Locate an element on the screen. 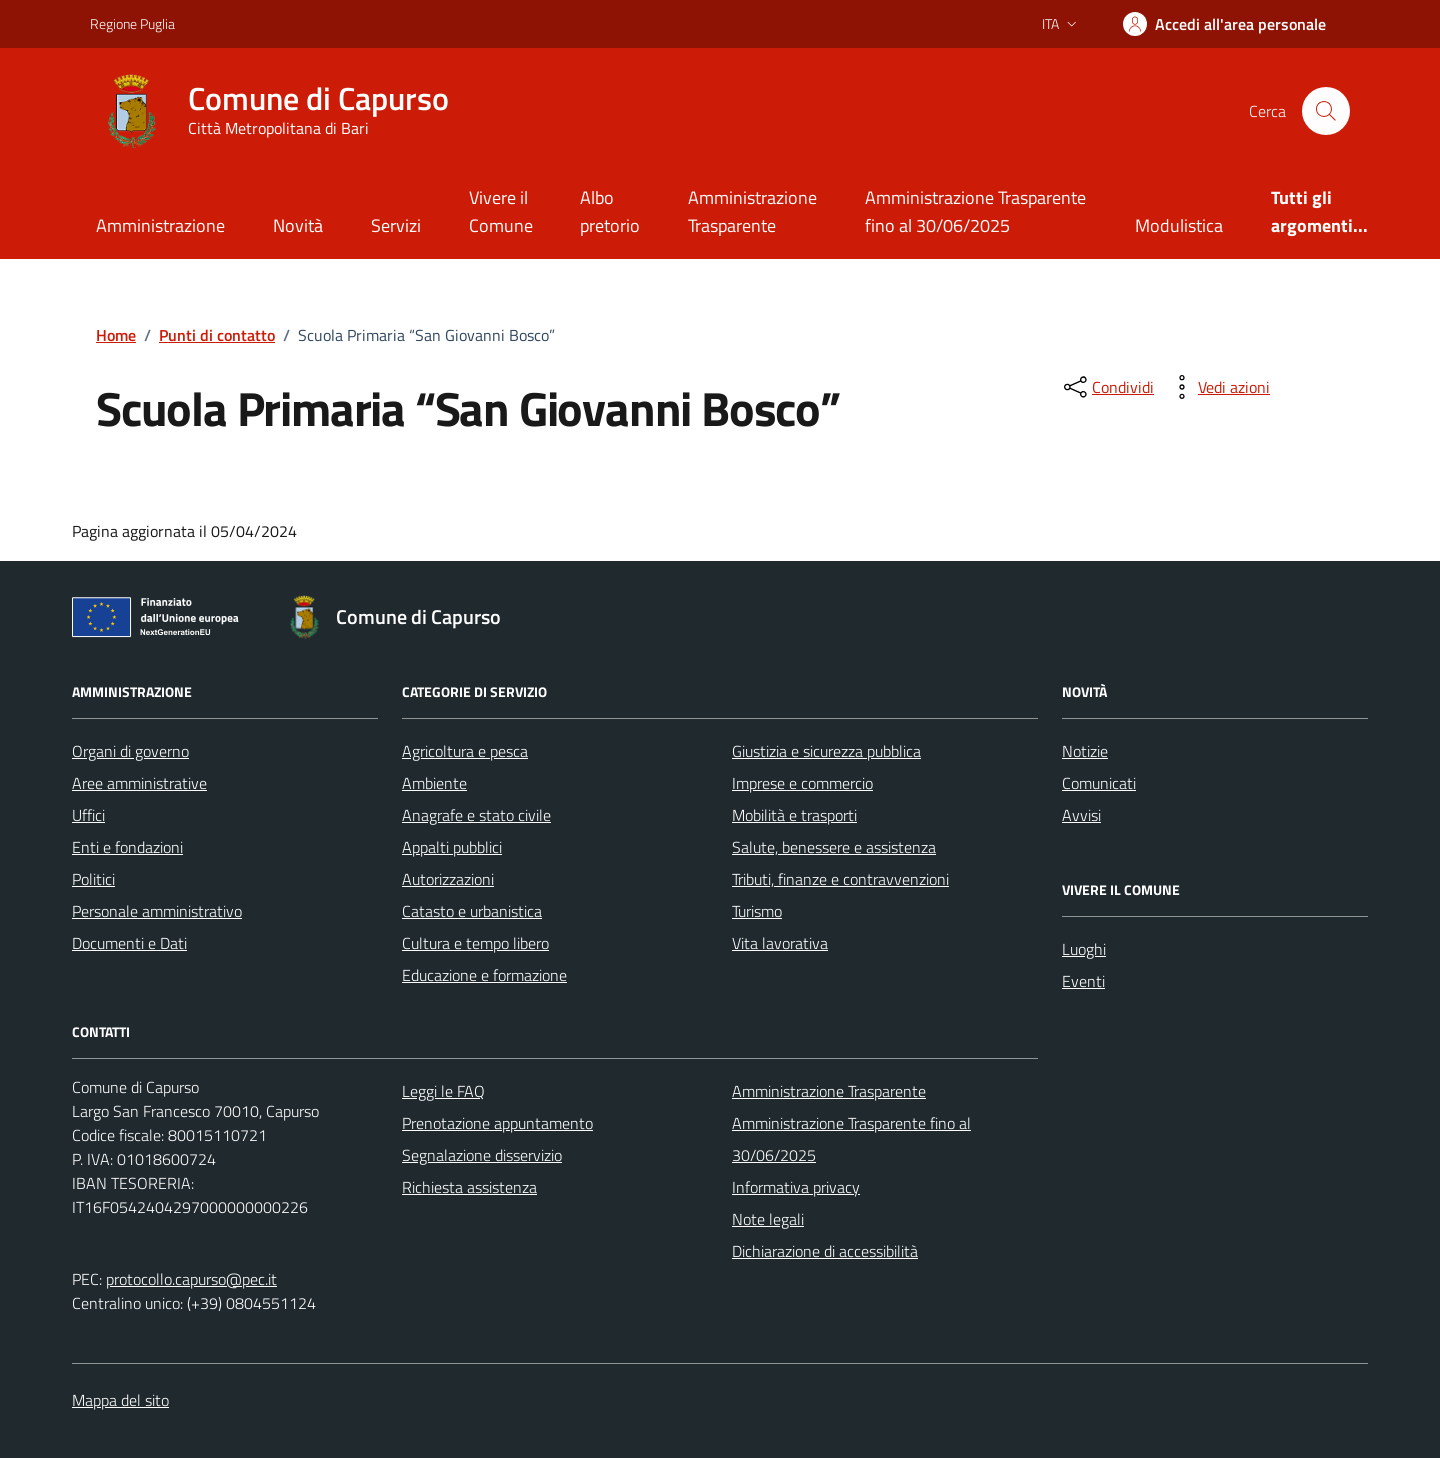  Comunicati is located at coordinates (1099, 783).